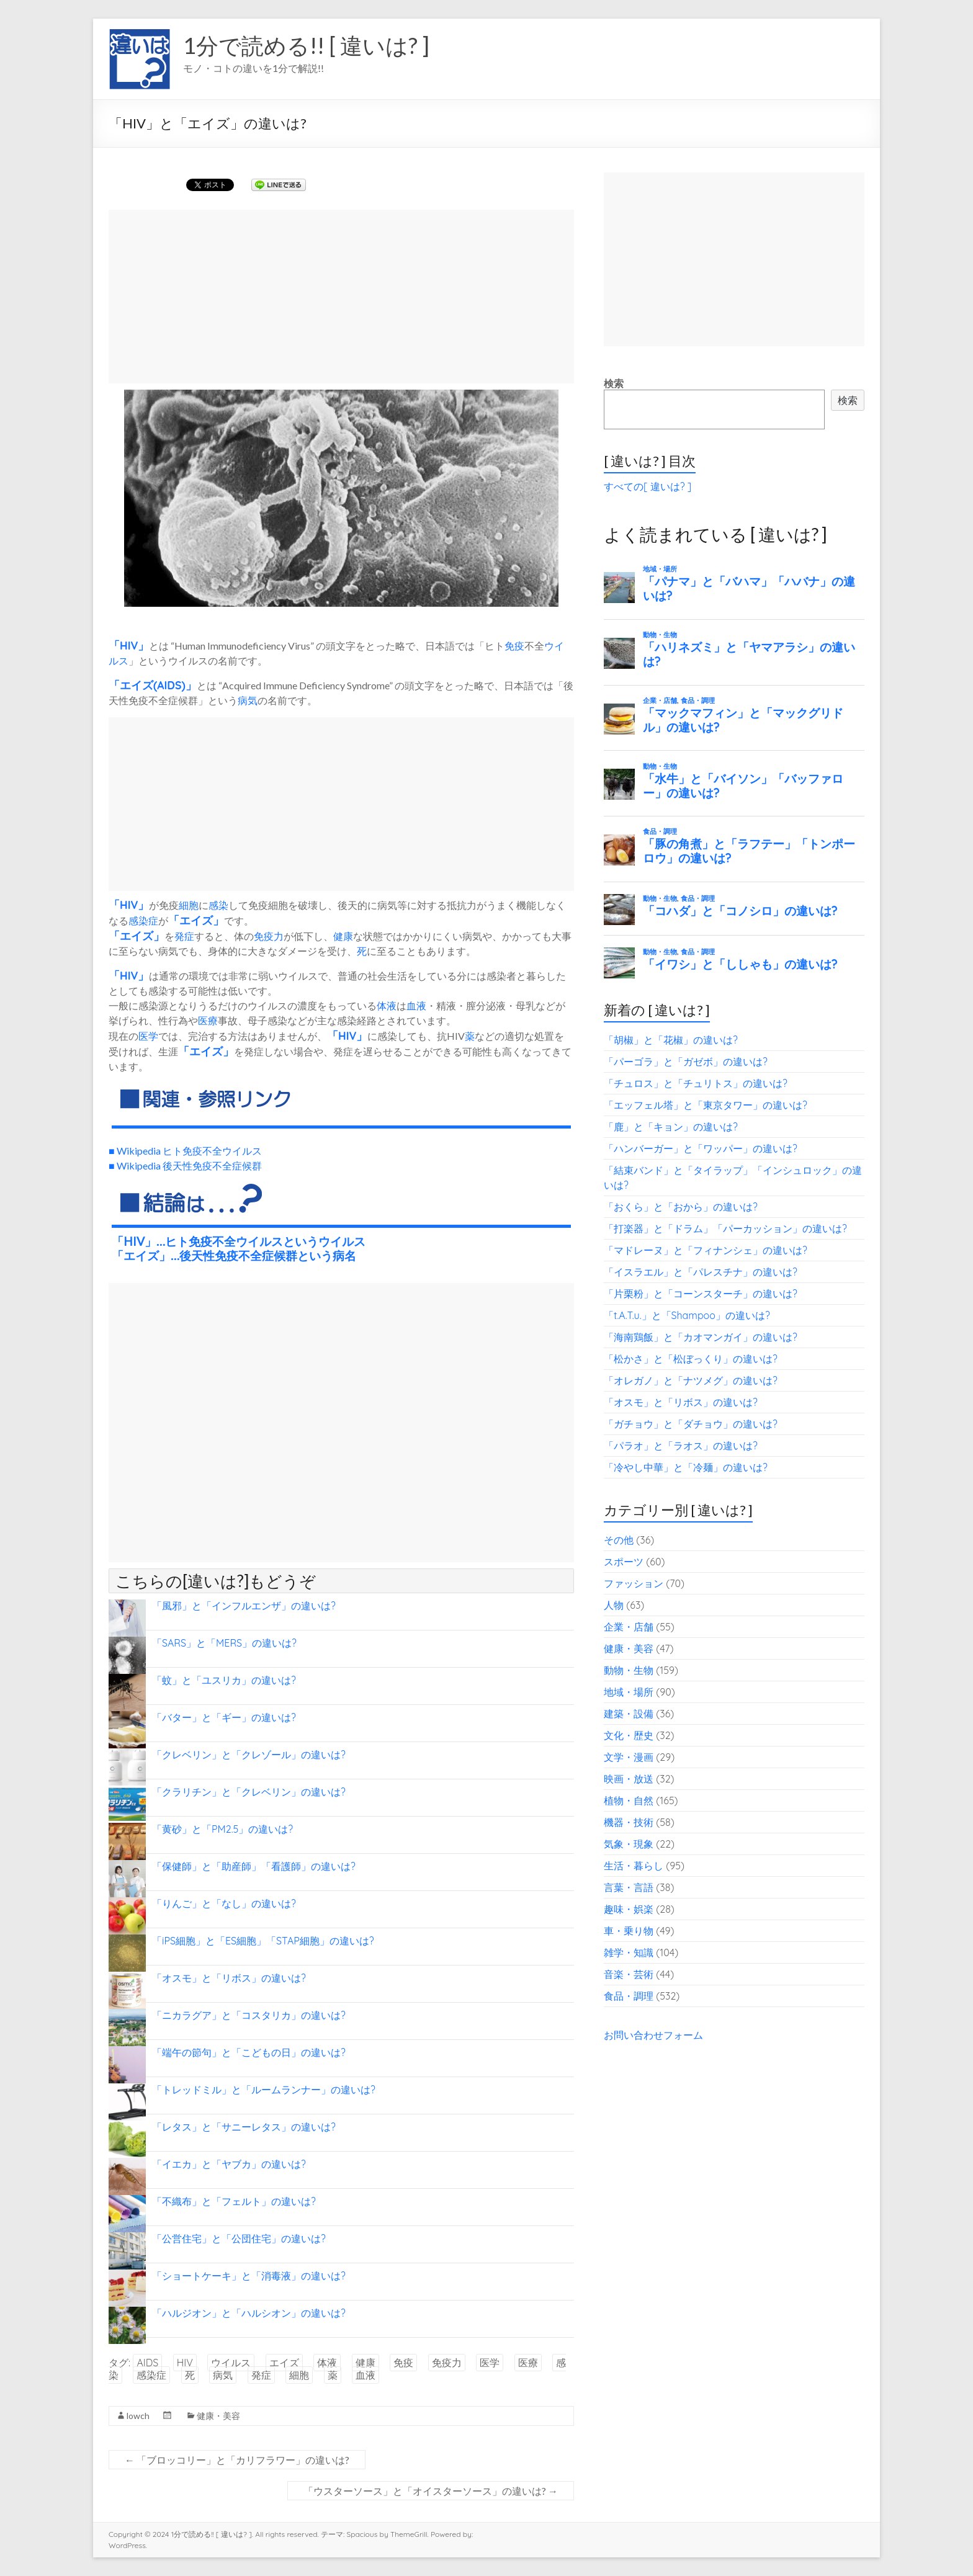 This screenshot has height=2576, width=973. I want to click on 「端午の節句」と「こどもの日」の違いは?, so click(249, 2052).